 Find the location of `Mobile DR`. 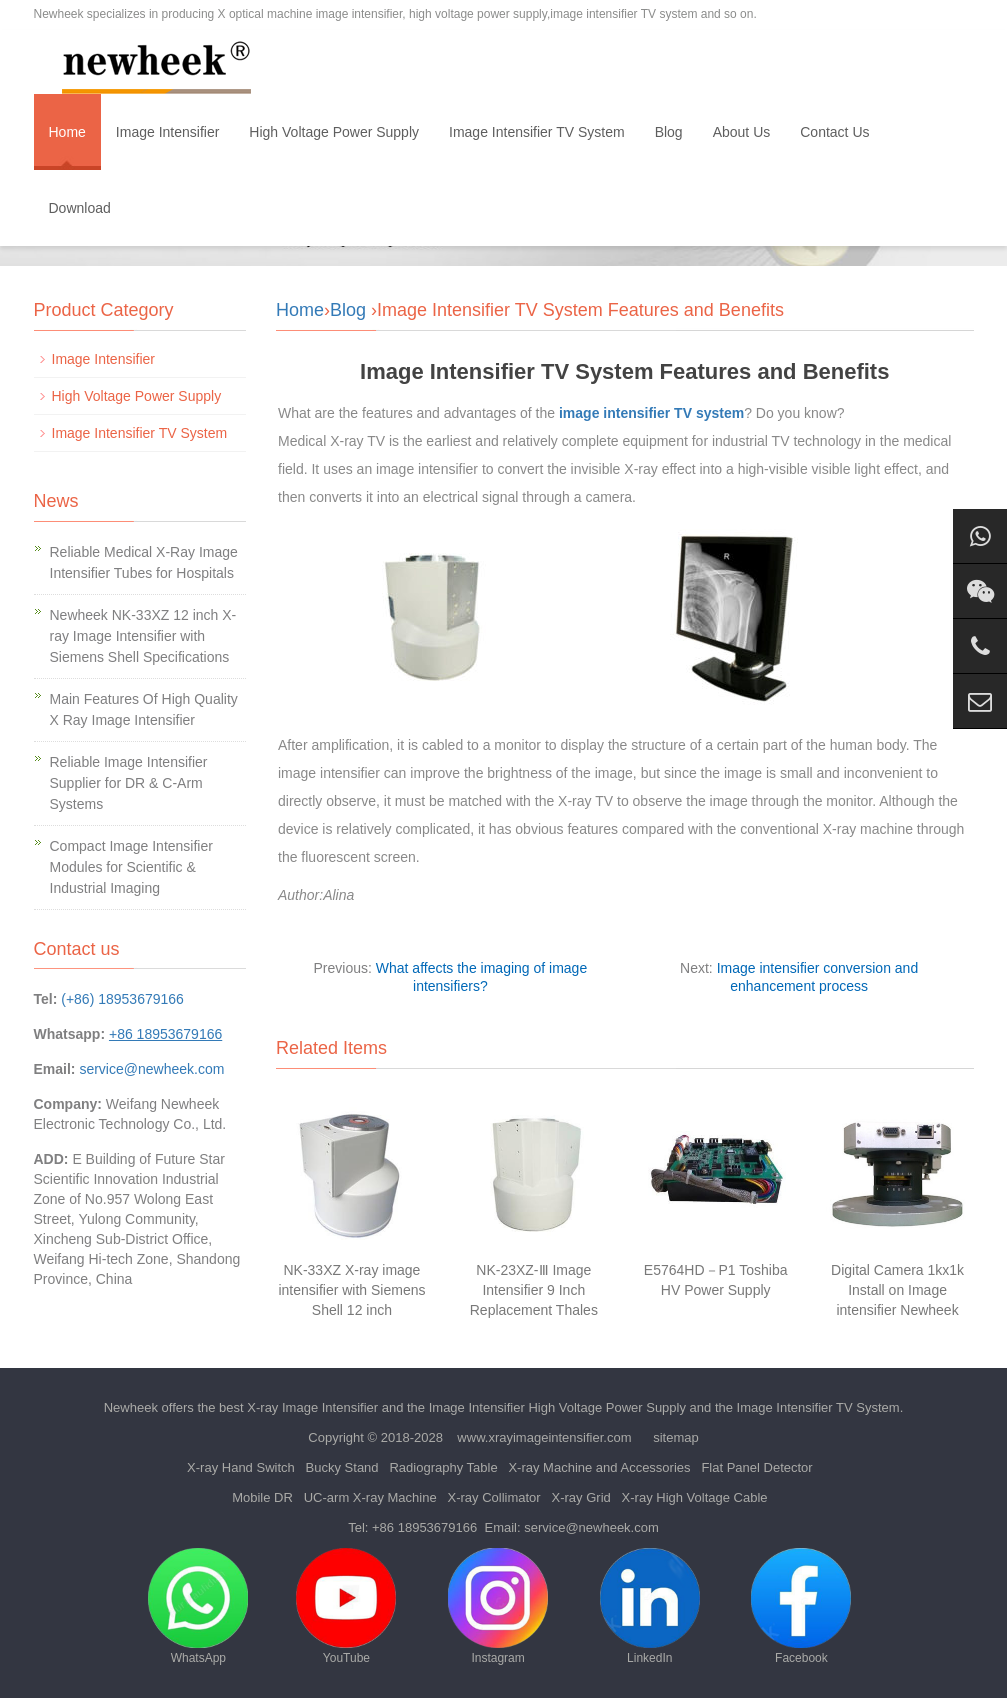

Mobile DR is located at coordinates (262, 1497).